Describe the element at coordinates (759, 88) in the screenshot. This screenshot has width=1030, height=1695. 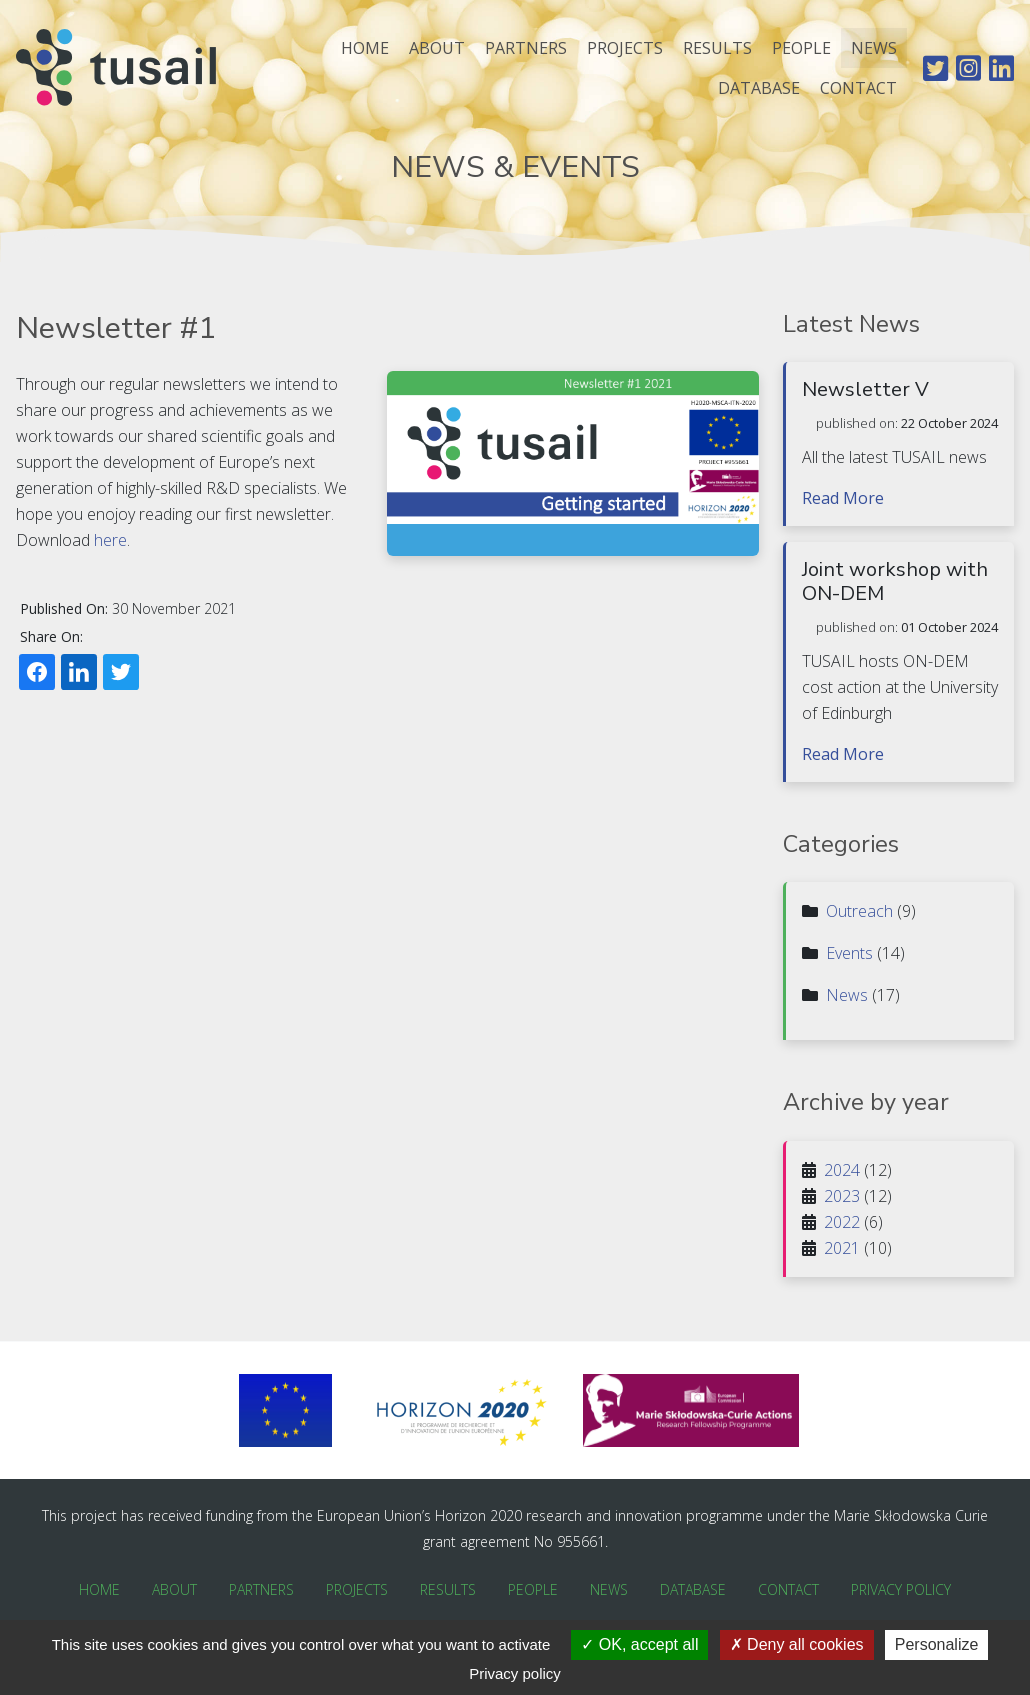
I see `Database` at that location.